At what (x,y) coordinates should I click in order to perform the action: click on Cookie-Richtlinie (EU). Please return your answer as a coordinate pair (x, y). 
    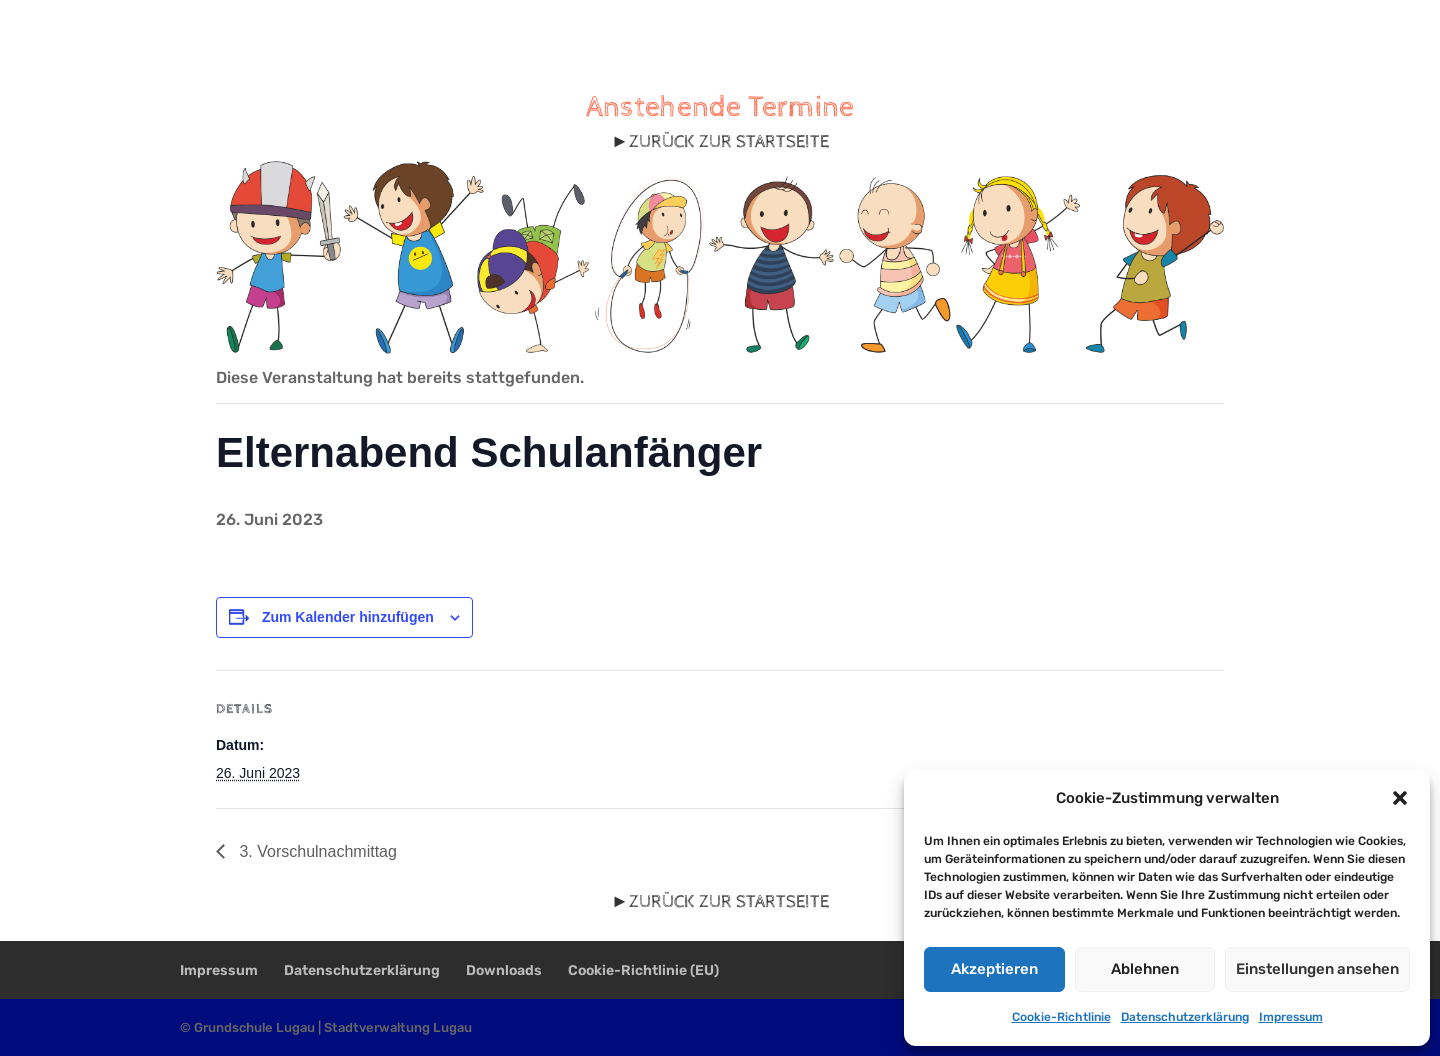
    Looking at the image, I should click on (643, 970).